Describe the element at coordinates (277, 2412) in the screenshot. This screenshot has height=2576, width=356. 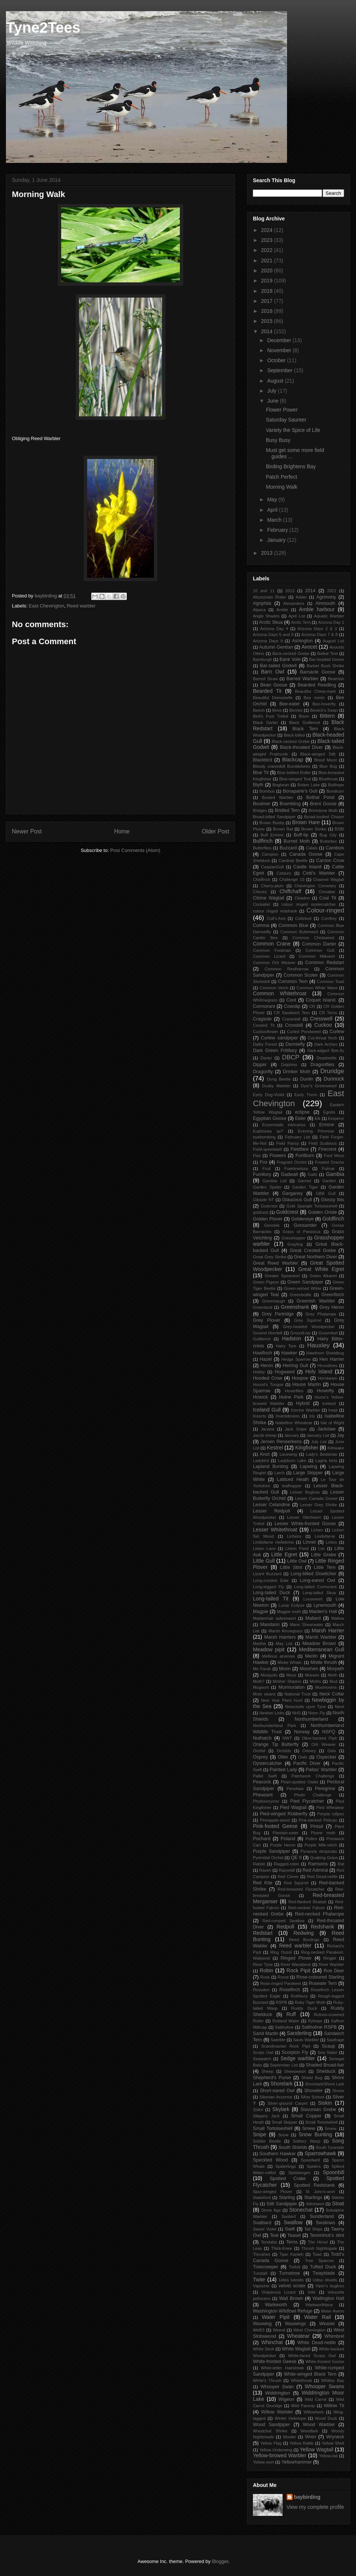
I see `Willow Warbler` at that location.